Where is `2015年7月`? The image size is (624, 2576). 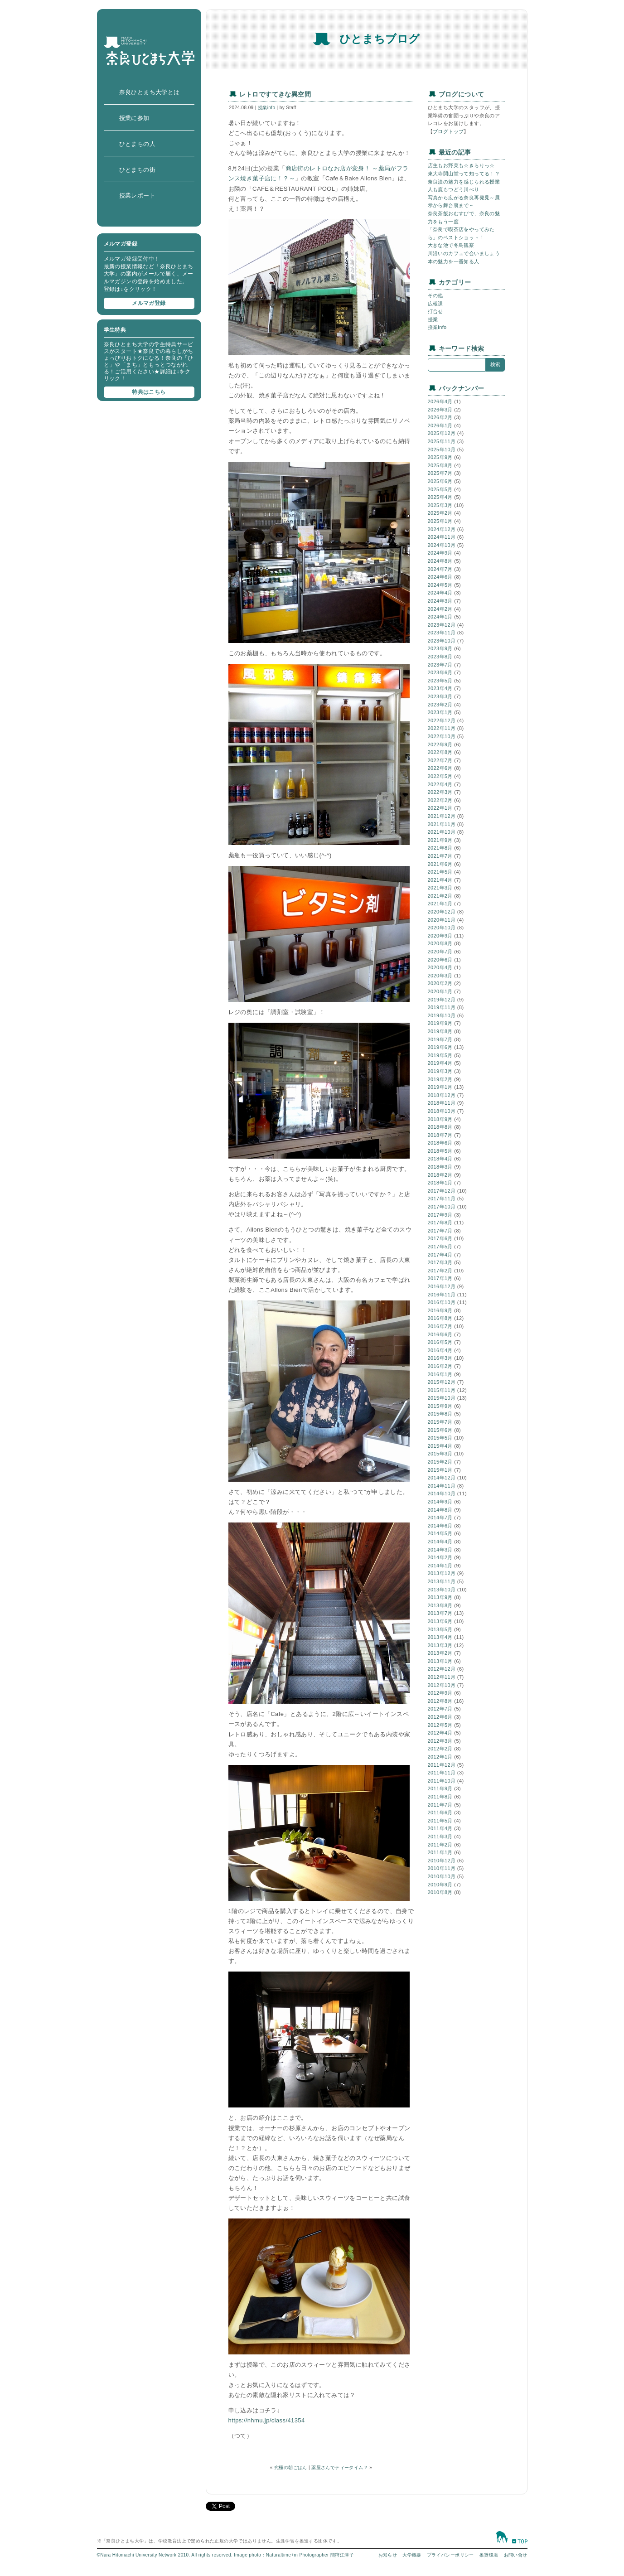
2015年7月 is located at coordinates (440, 1422).